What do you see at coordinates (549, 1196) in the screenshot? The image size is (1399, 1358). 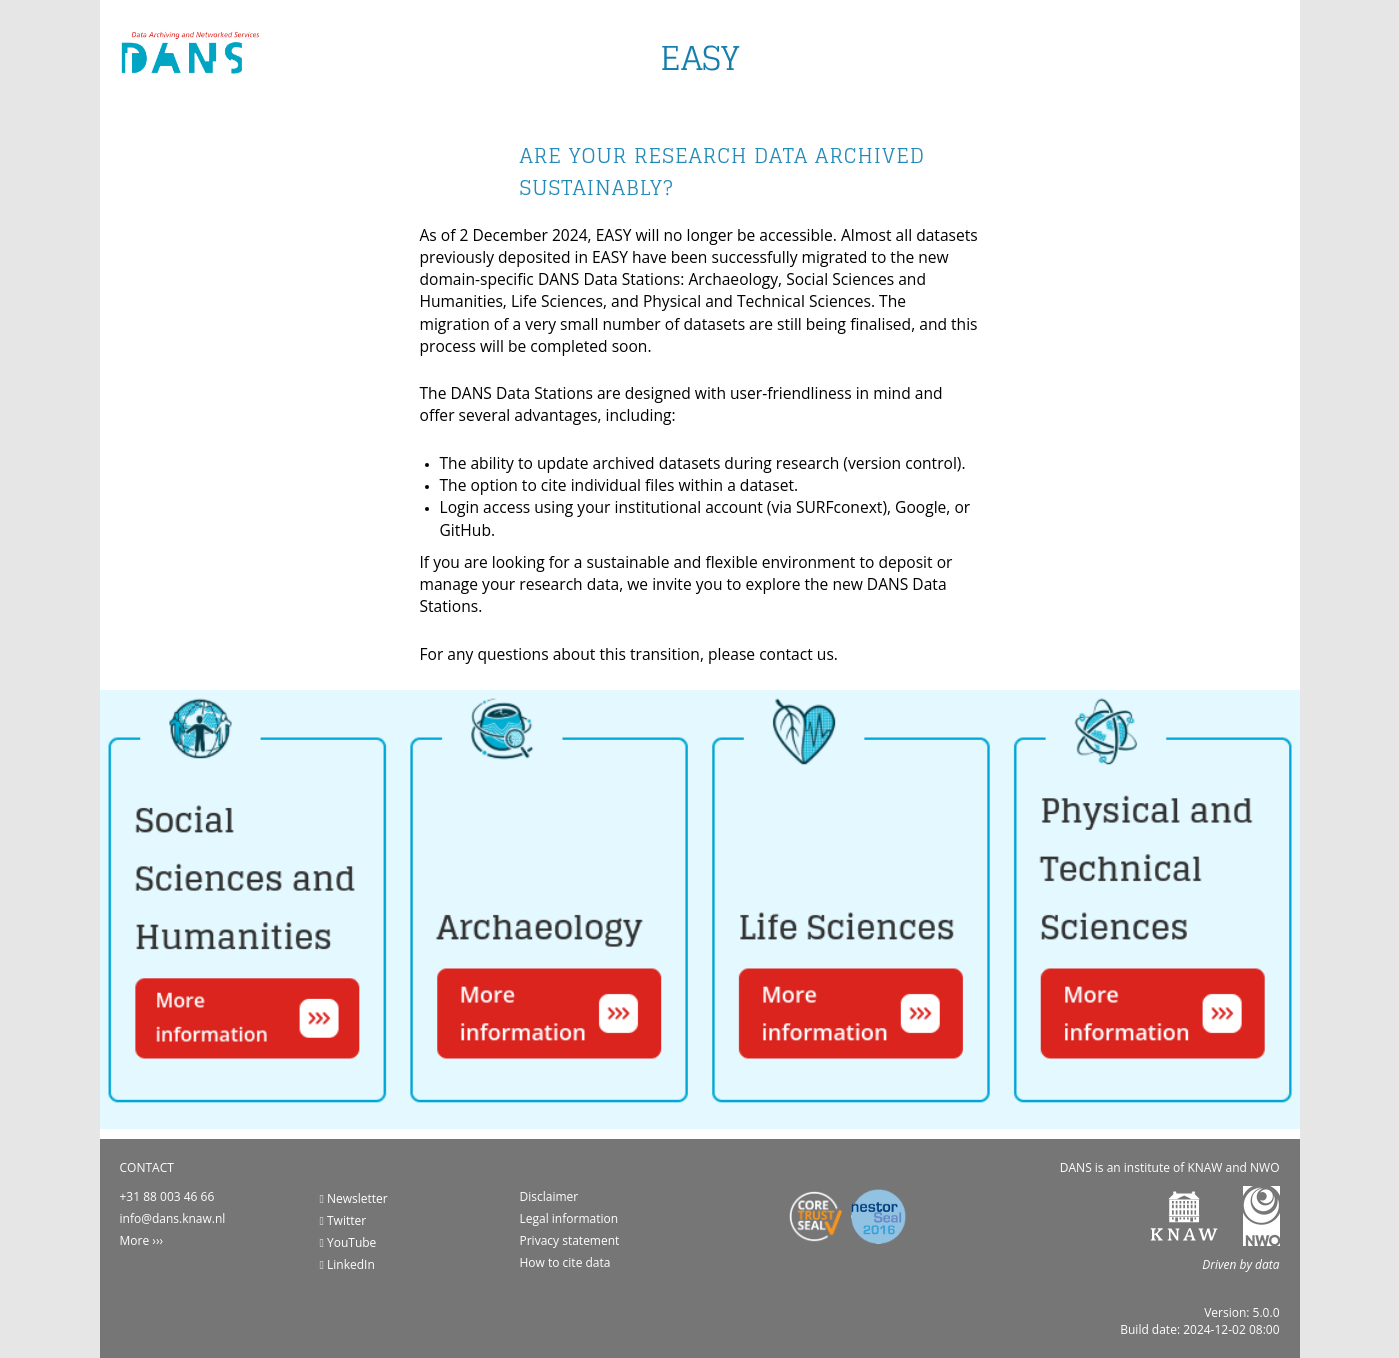 I see `Disclaimer` at bounding box center [549, 1196].